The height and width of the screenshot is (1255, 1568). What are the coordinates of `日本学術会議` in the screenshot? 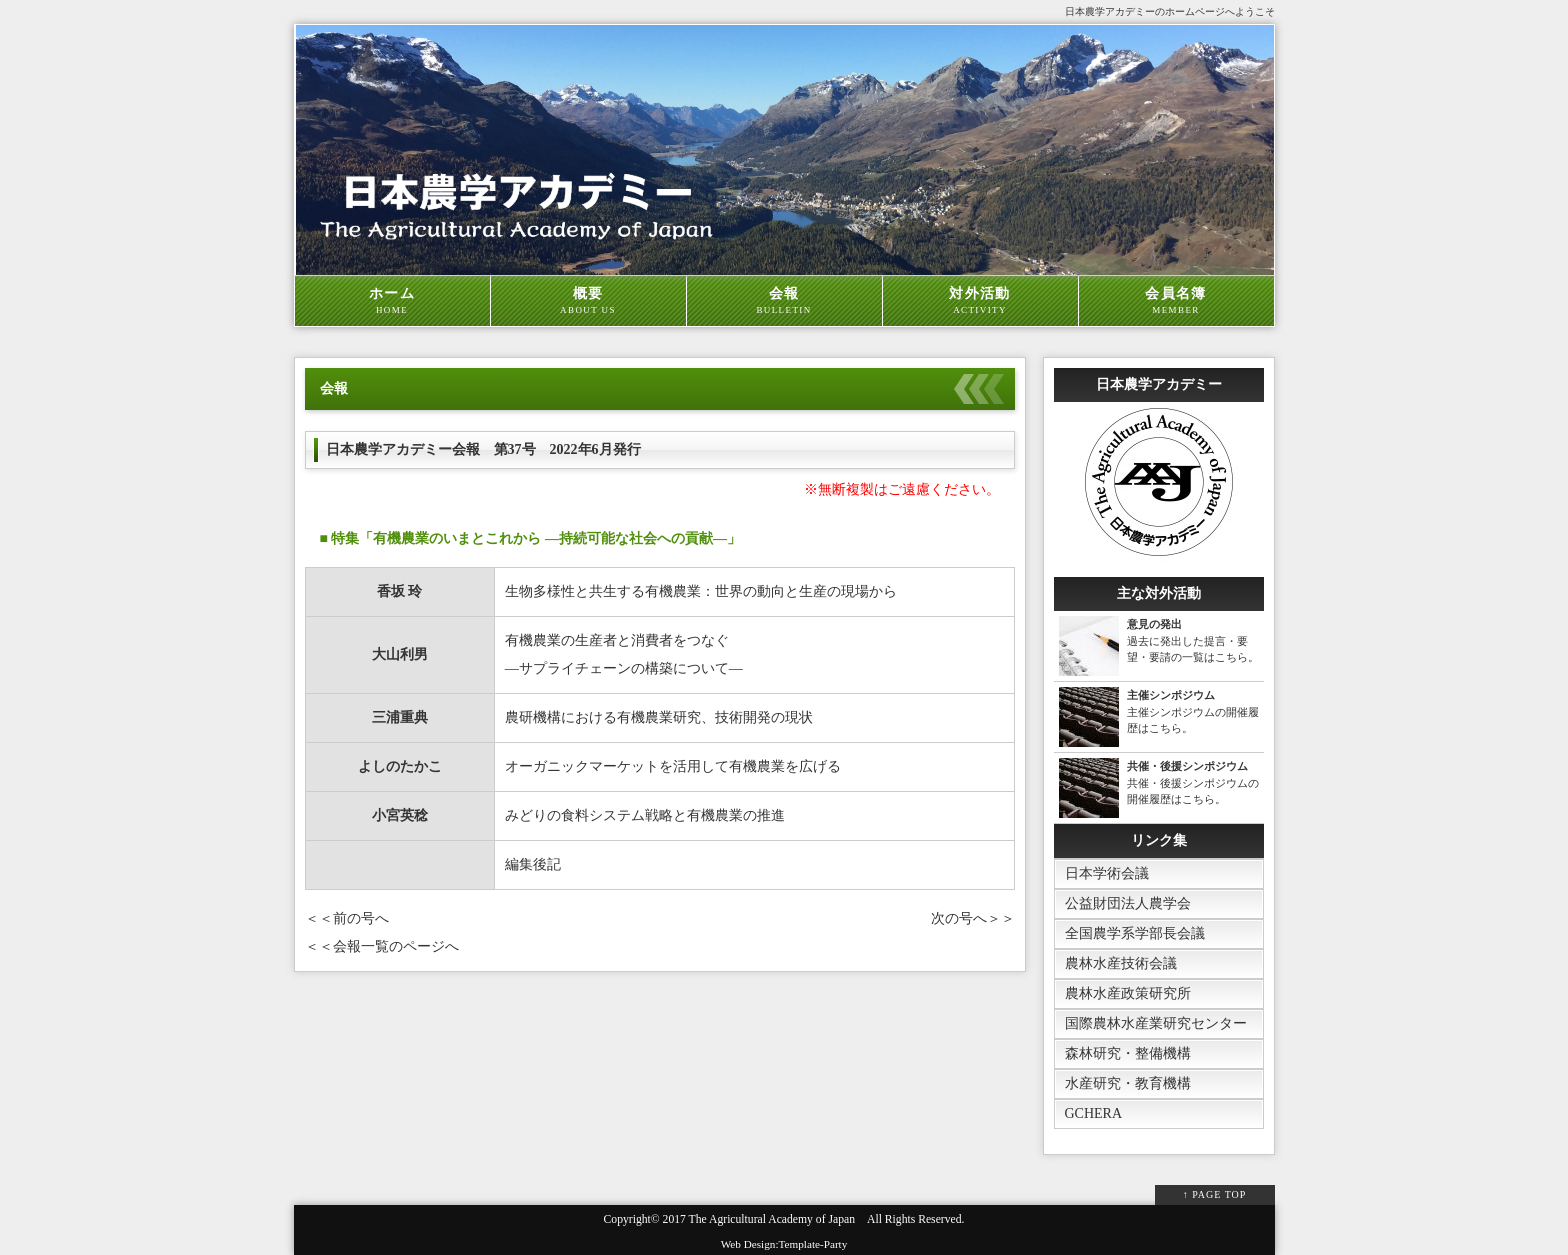 It's located at (1107, 873).